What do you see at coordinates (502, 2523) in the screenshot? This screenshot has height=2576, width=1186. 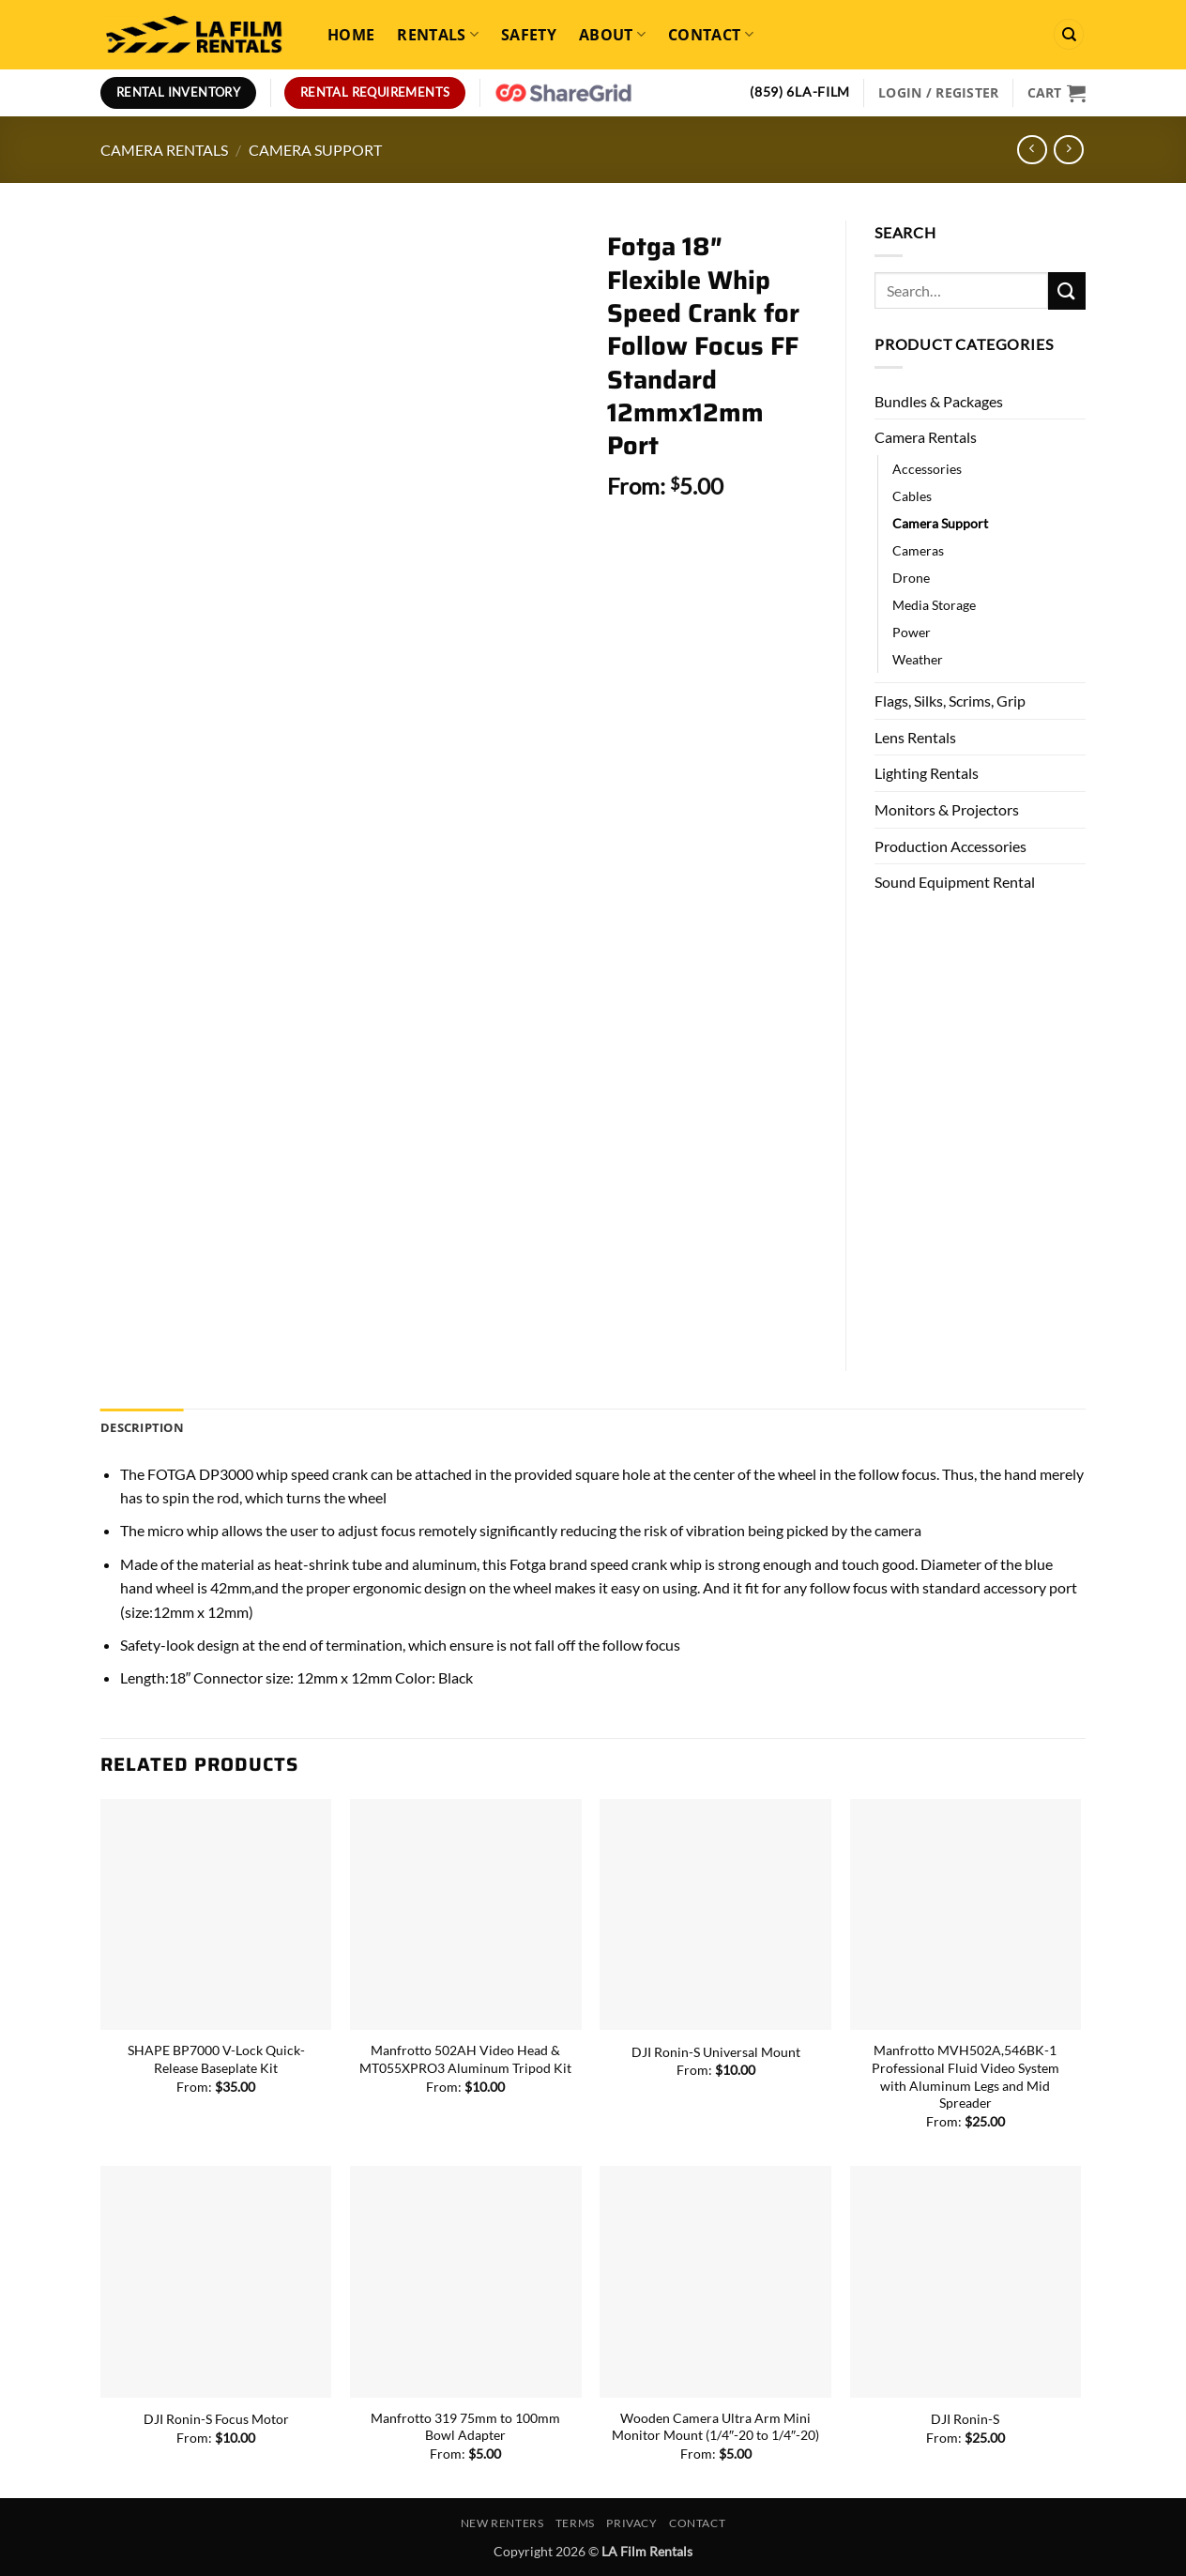 I see `New Renters` at bounding box center [502, 2523].